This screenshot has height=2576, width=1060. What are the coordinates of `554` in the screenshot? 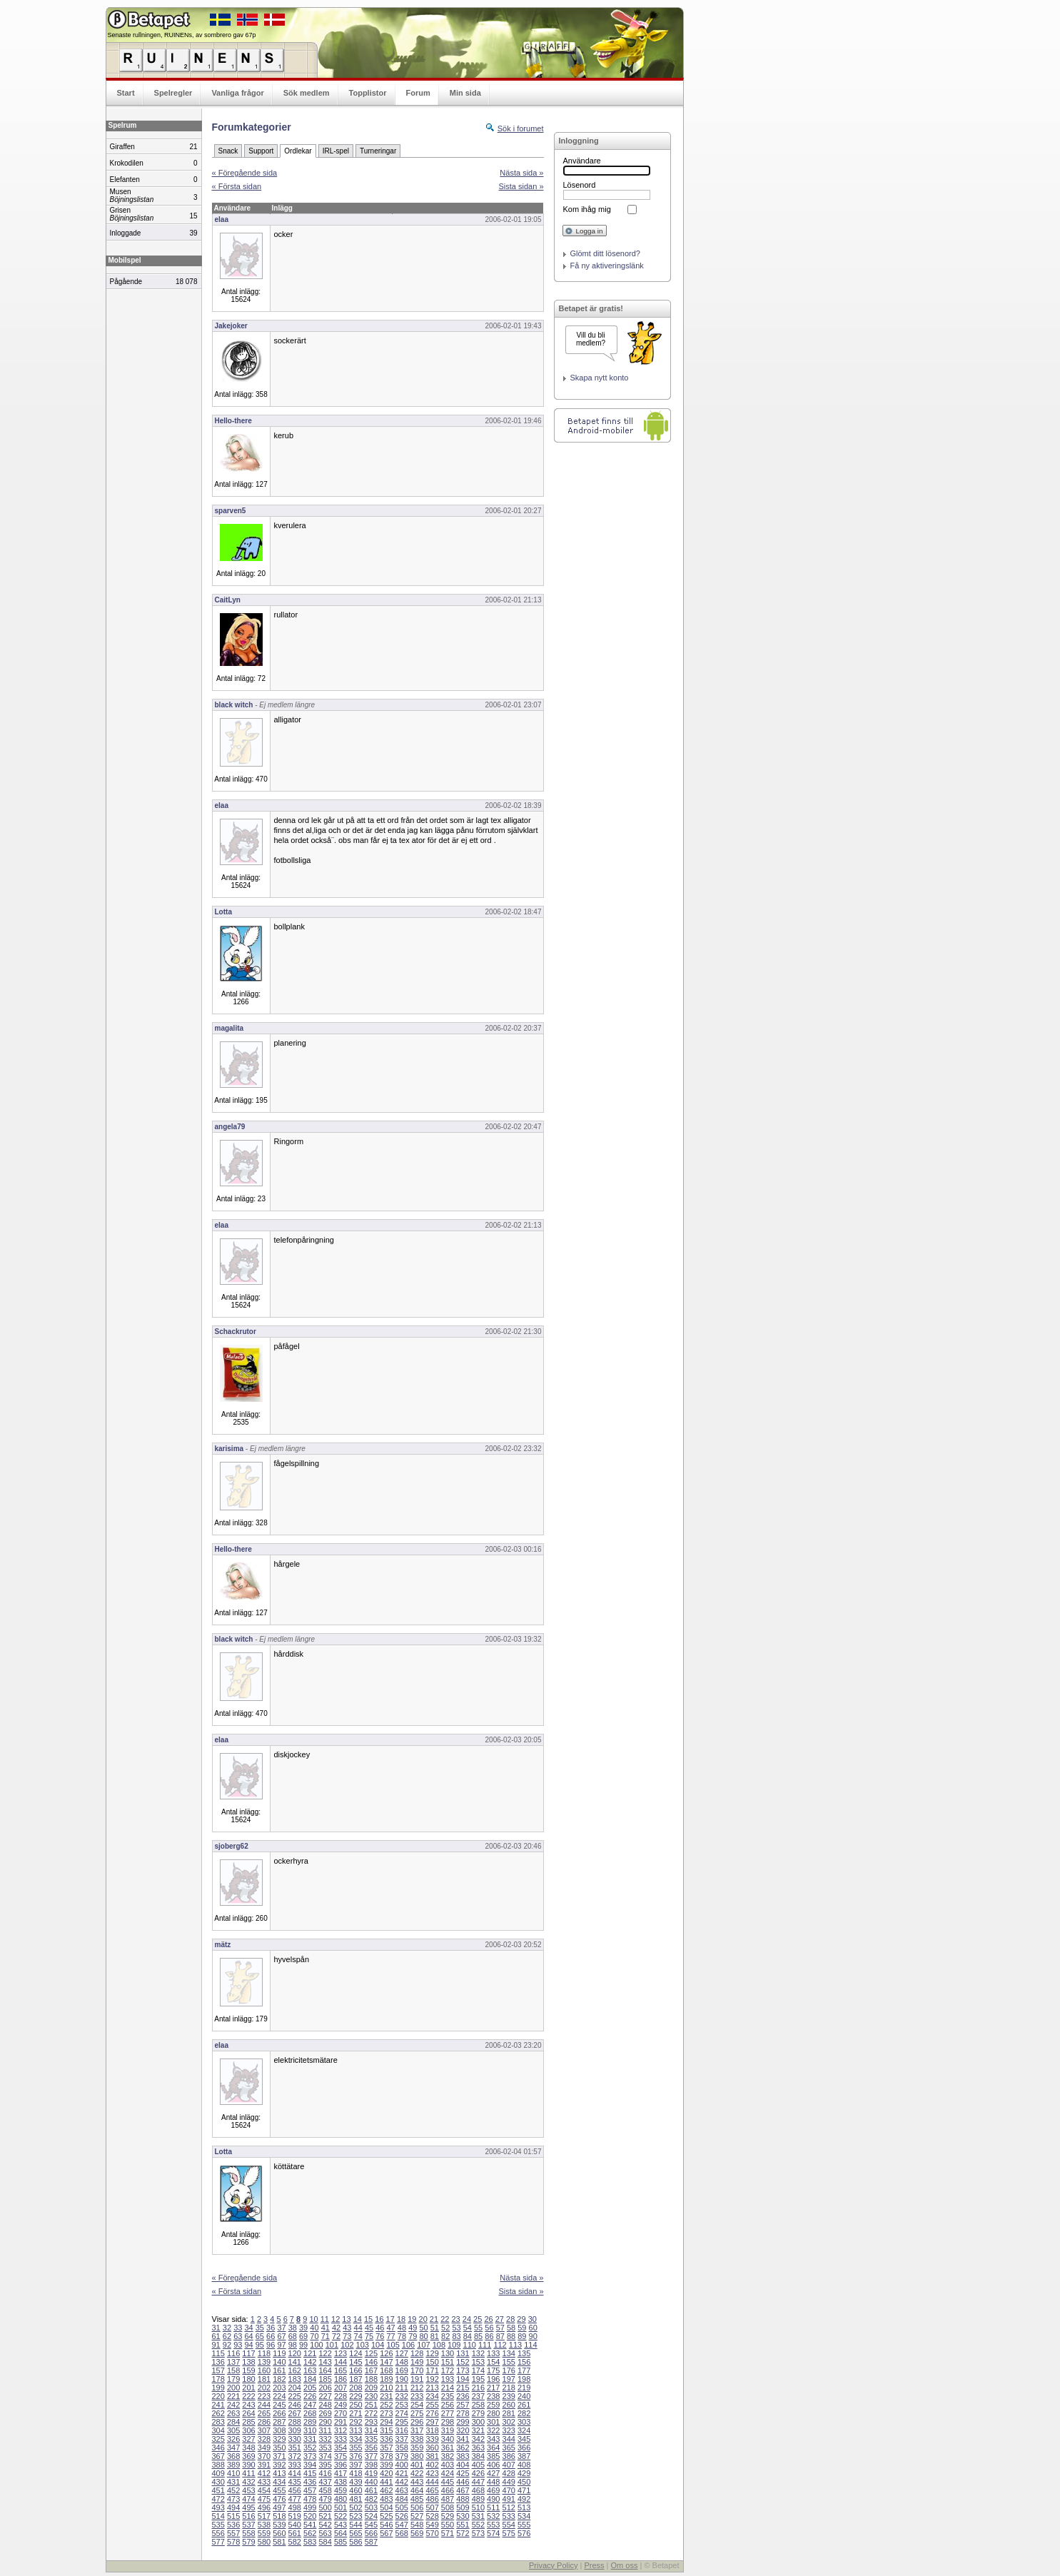 It's located at (509, 2524).